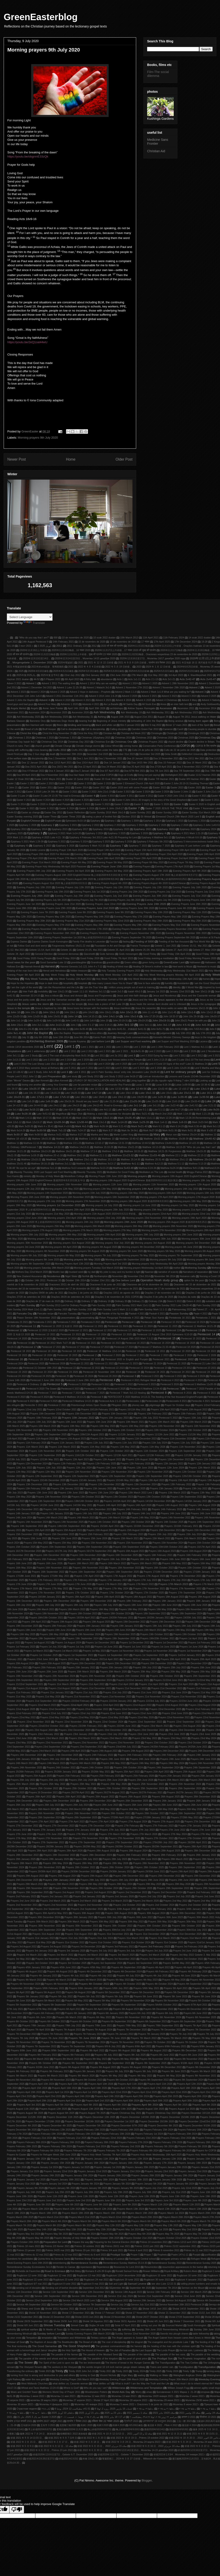 Image resolution: width=220 pixels, height=2576 pixels. I want to click on Orações 9 de julho de 2025, so click(158, 1297).